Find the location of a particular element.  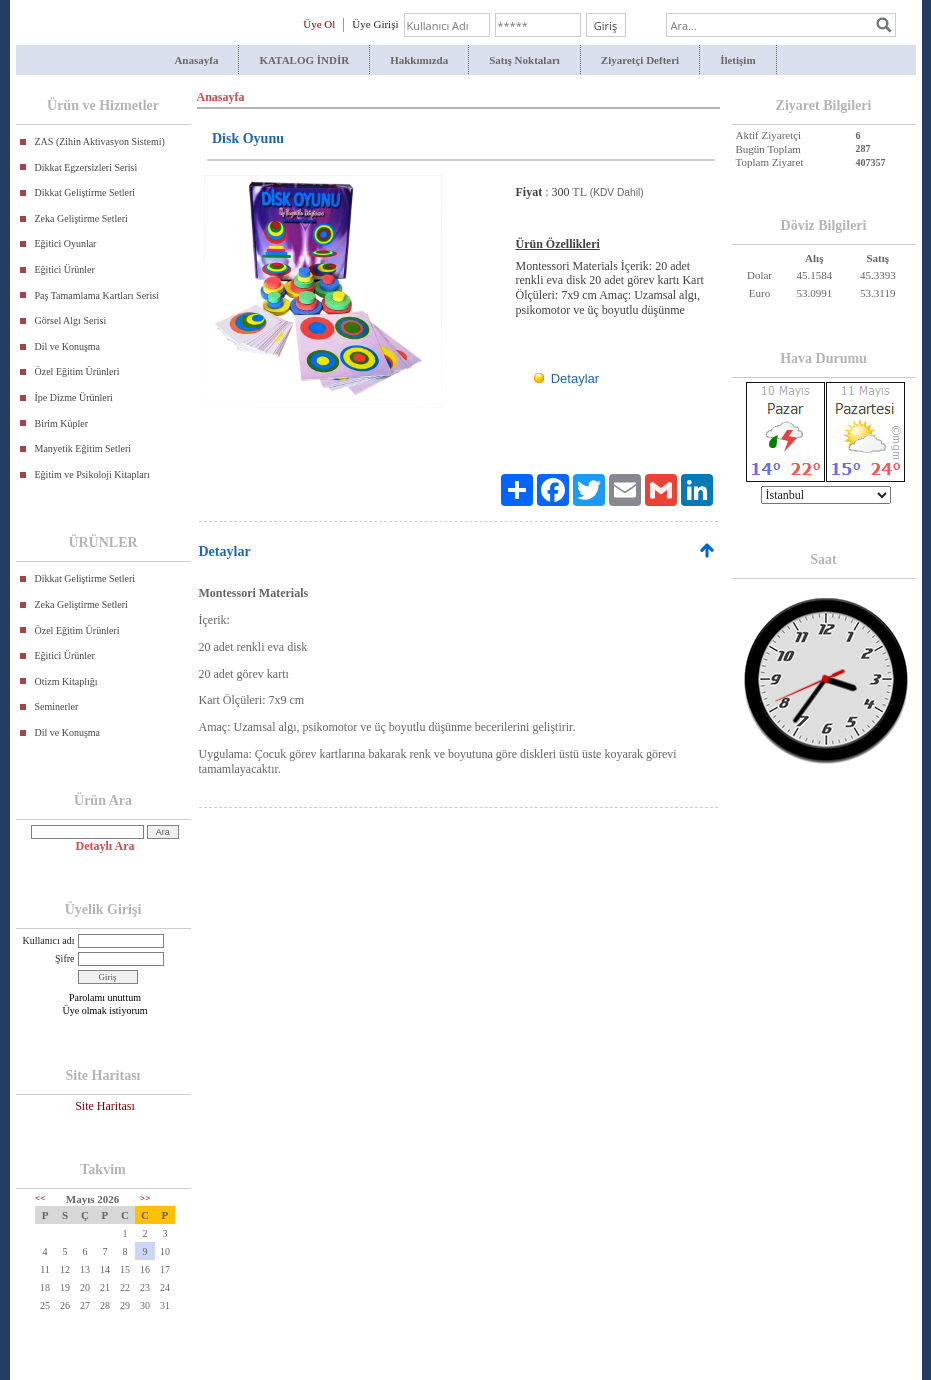

ZAS (Zihin Aktivasyon Sistemi) is located at coordinates (100, 141).